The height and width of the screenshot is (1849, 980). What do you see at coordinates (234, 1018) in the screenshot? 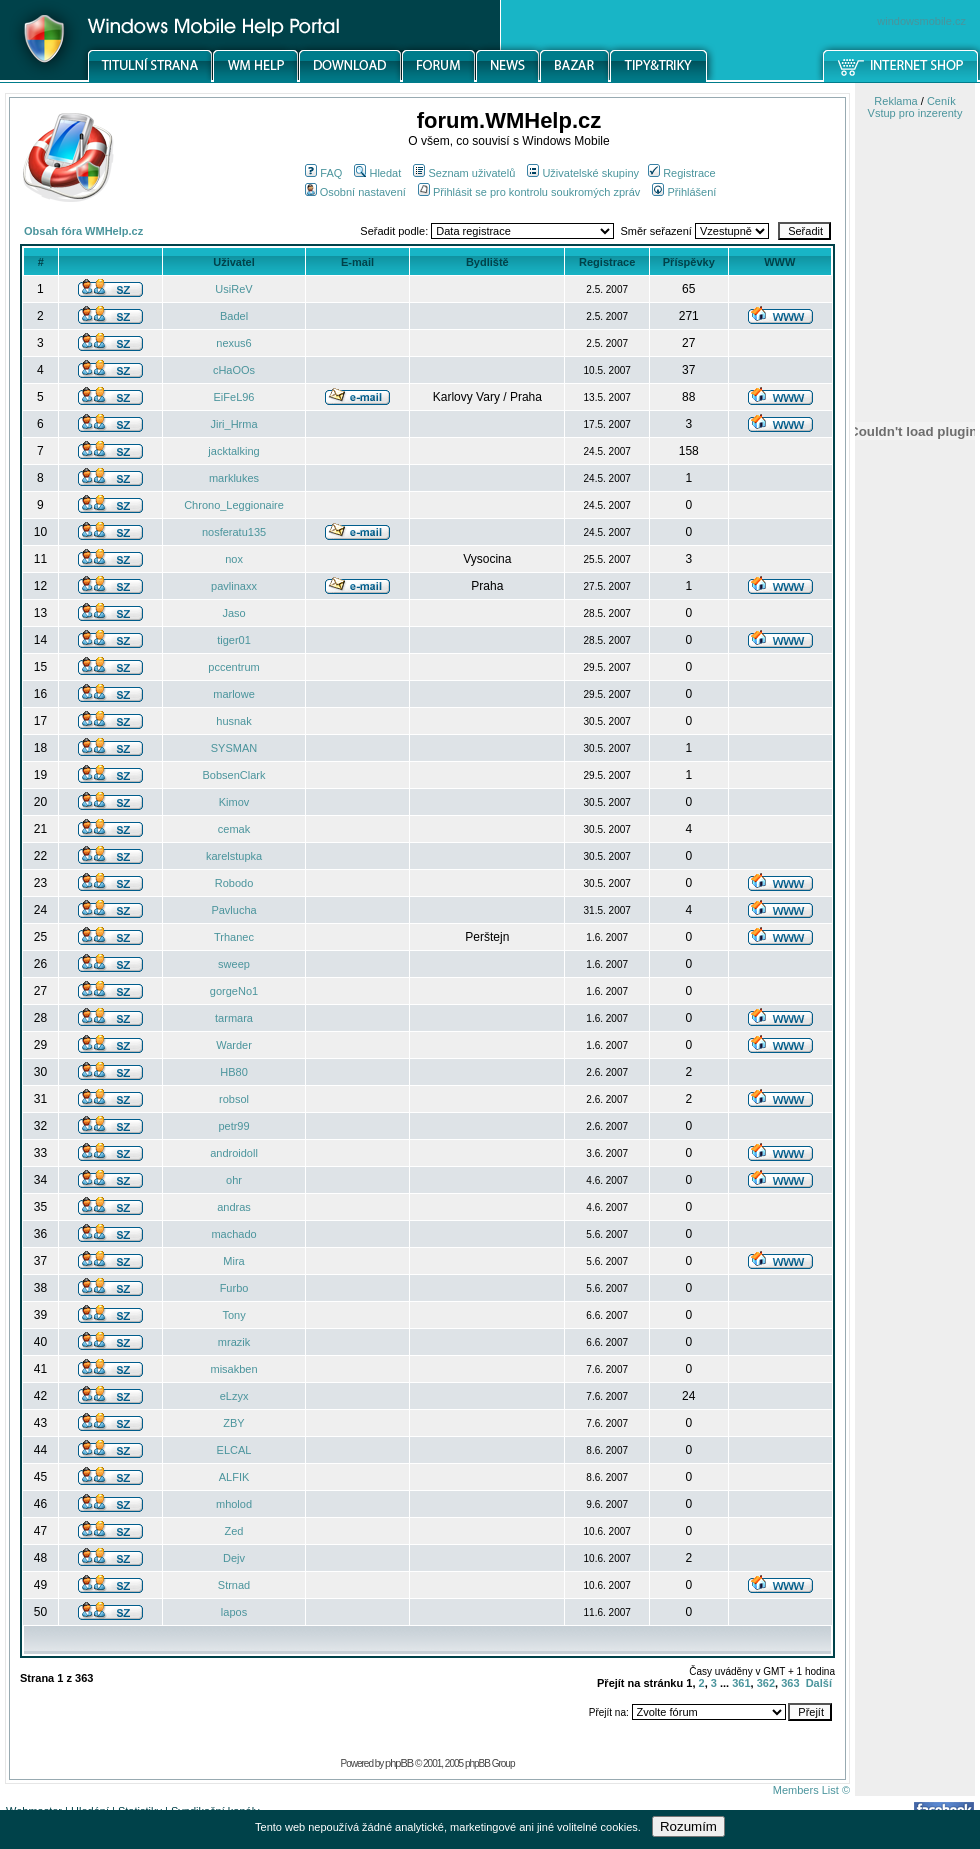
I see `tarmara` at bounding box center [234, 1018].